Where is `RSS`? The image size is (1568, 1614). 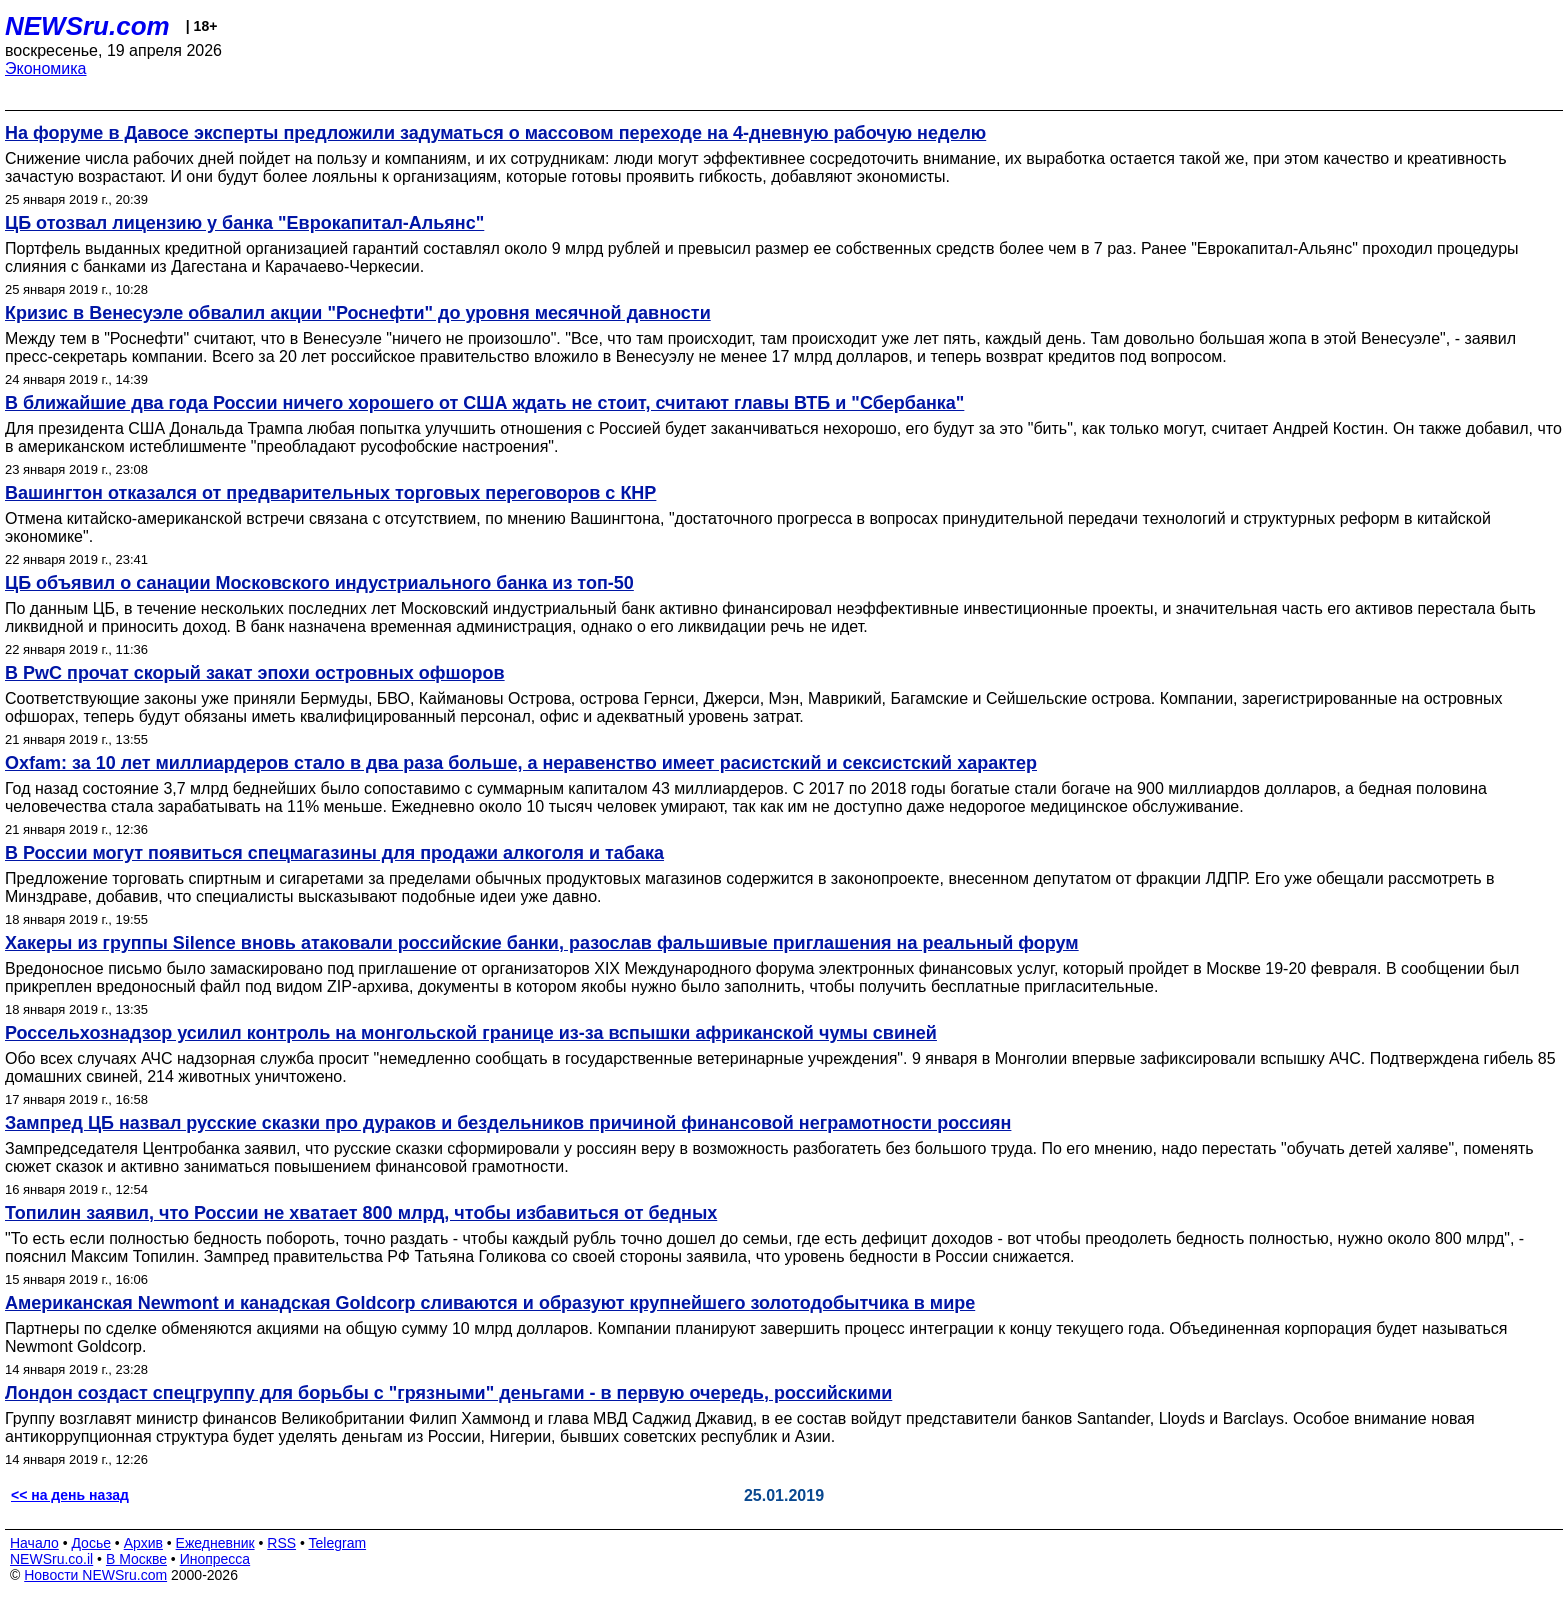
RSS is located at coordinates (281, 1543).